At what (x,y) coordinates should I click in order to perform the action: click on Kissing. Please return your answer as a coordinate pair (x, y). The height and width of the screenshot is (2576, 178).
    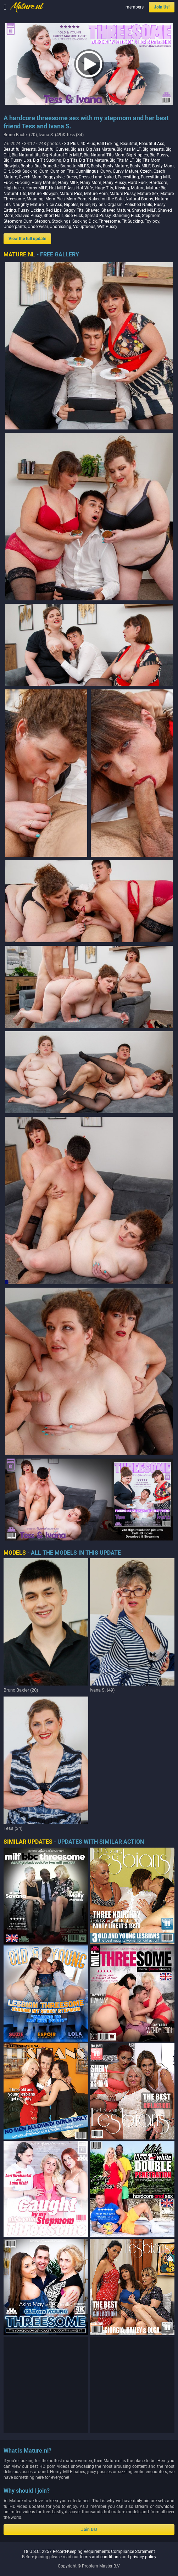
    Looking at the image, I should click on (122, 187).